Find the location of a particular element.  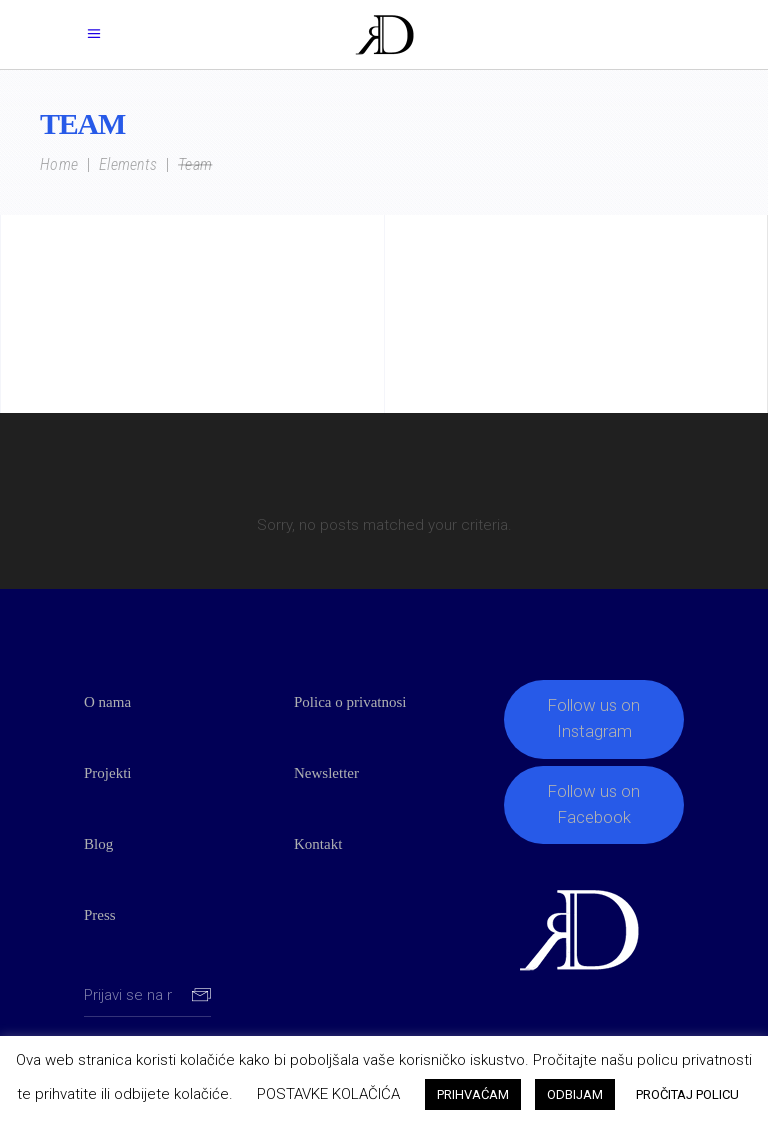

Newsletter is located at coordinates (326, 773).